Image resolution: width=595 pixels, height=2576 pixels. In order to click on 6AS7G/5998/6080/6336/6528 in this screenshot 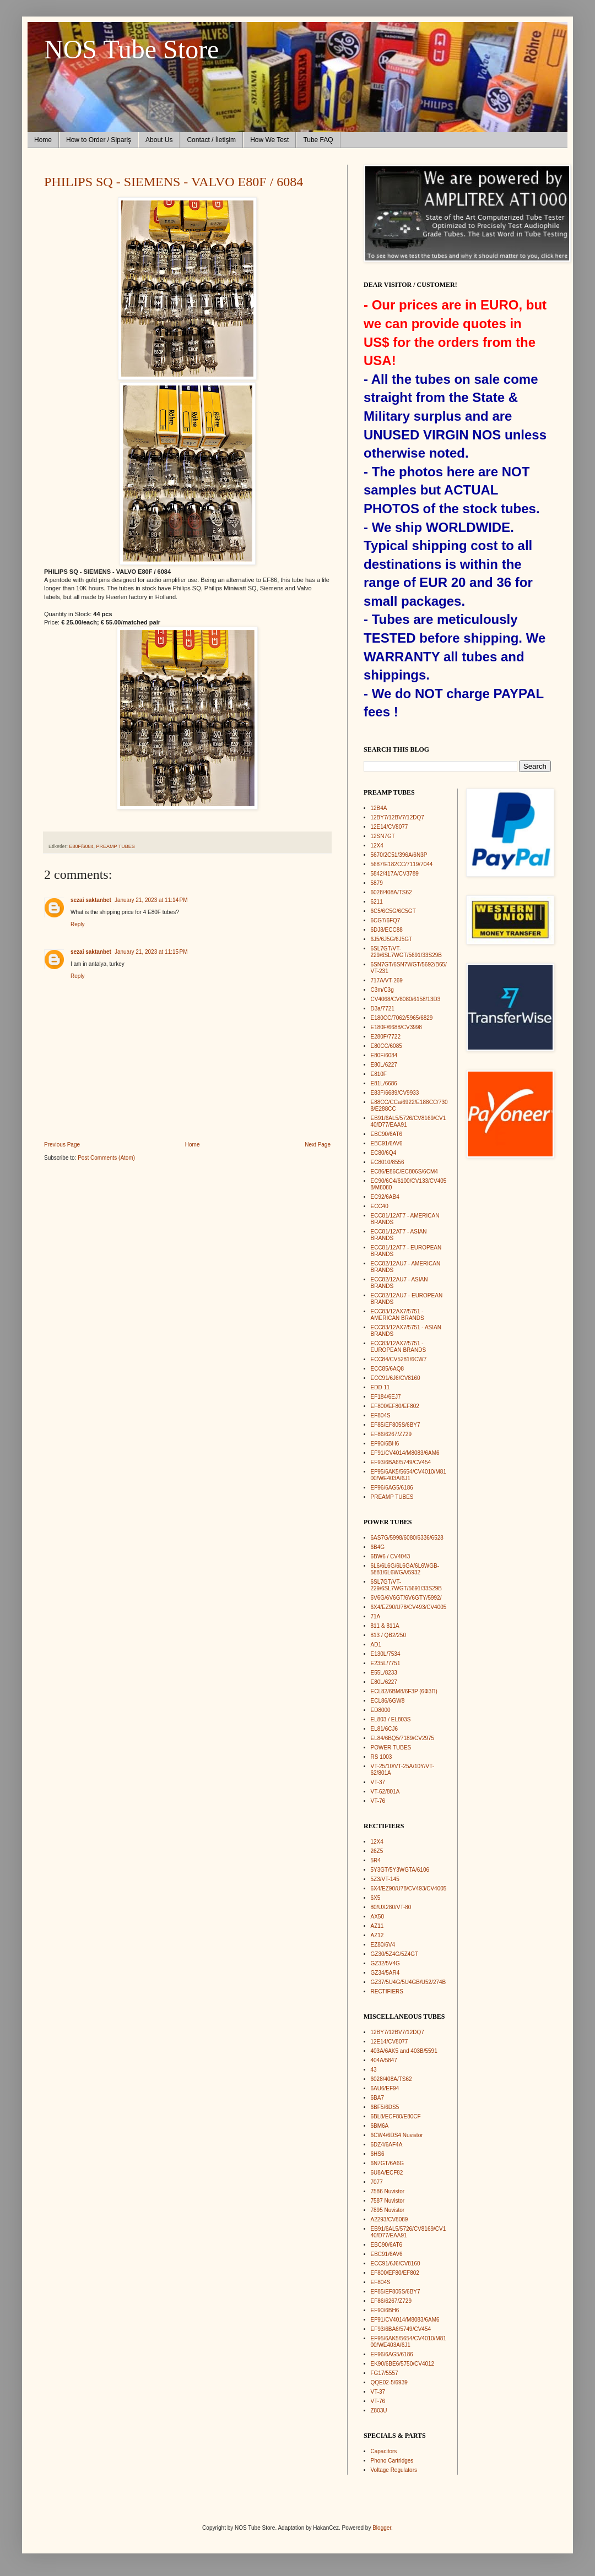, I will do `click(407, 1538)`.